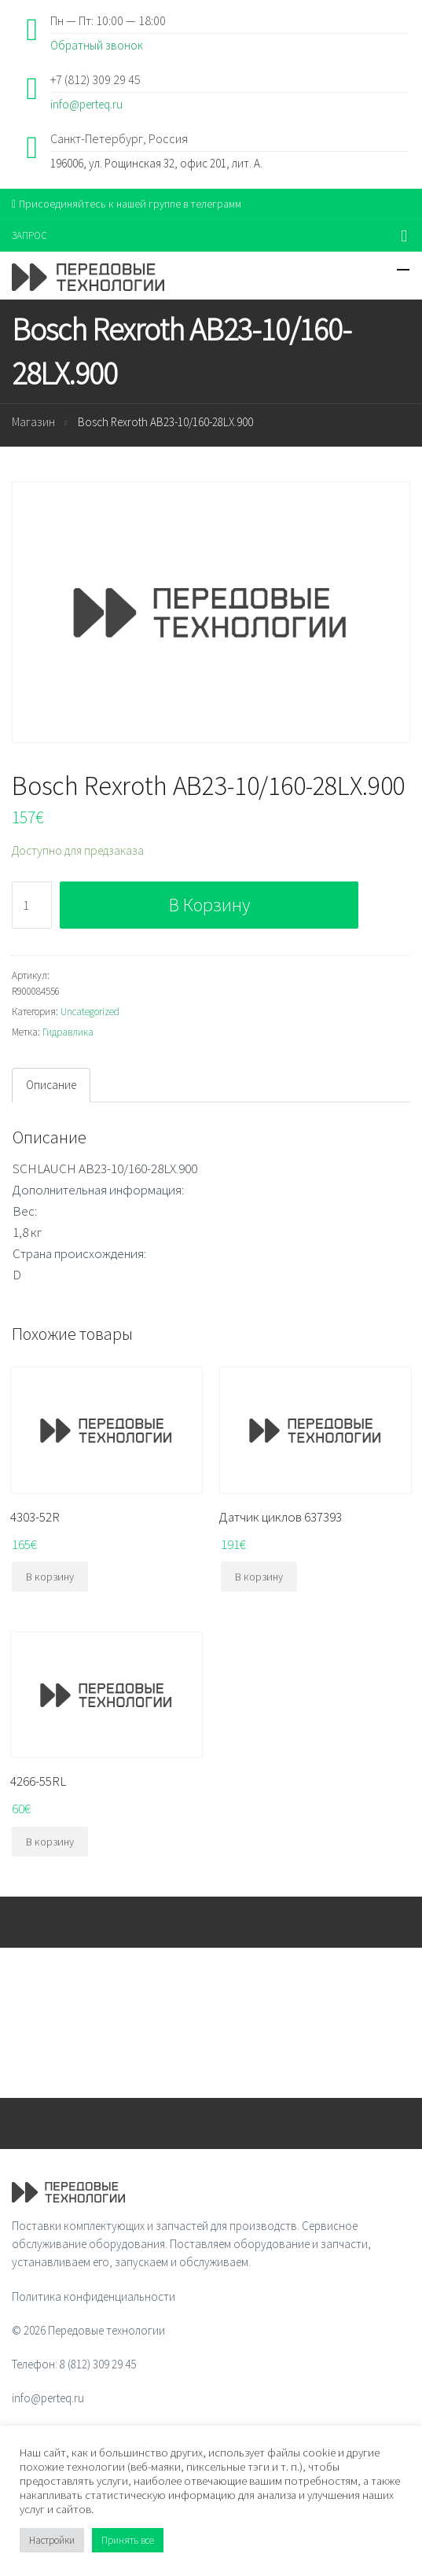 The image size is (422, 2576). I want to click on info@perteq.ru, so click(86, 104).